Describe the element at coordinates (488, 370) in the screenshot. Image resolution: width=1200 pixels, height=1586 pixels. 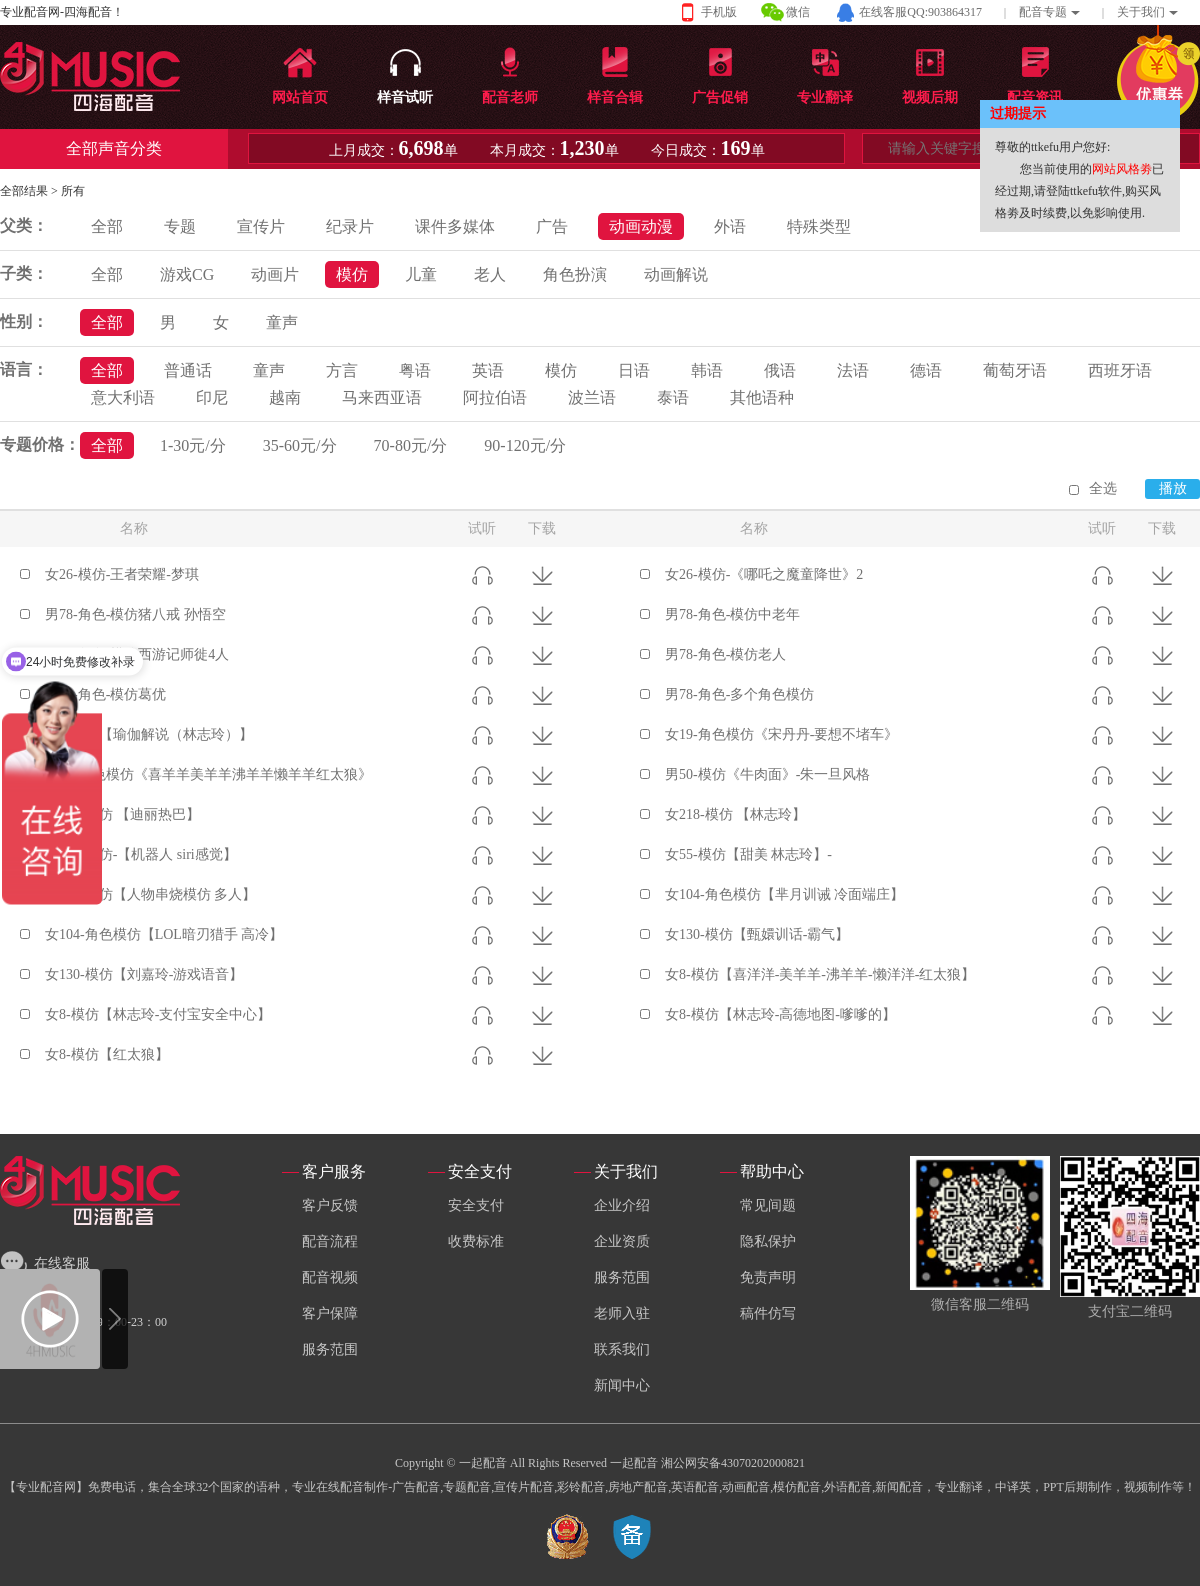
I see `英语` at that location.